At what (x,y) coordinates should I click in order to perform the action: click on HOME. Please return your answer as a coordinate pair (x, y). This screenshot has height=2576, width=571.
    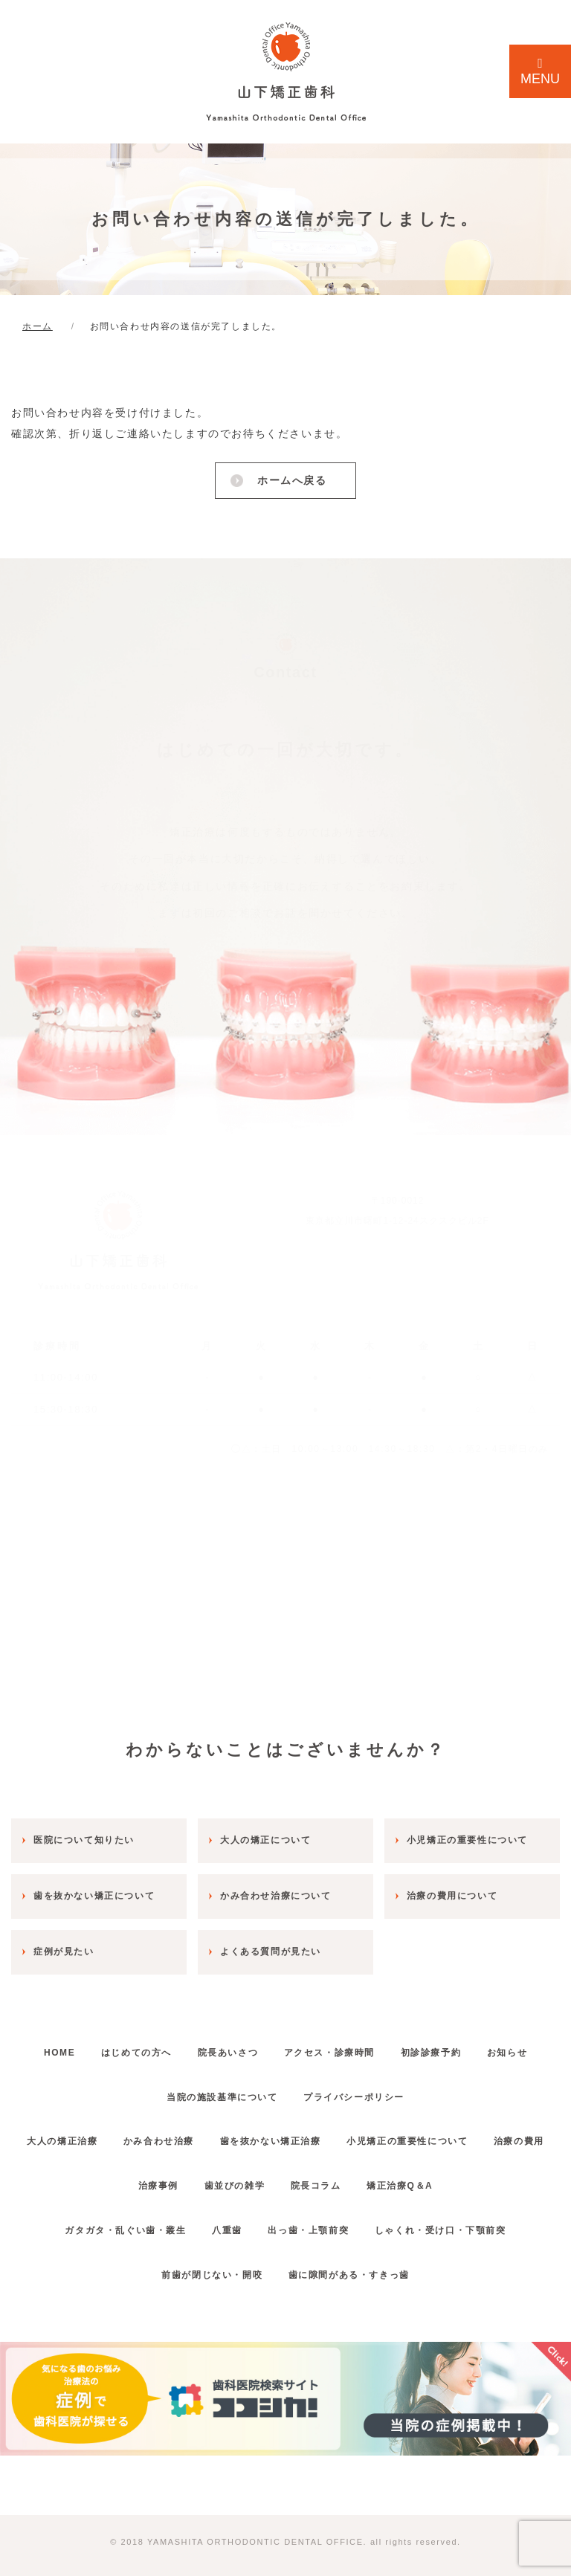
    Looking at the image, I should click on (75, 2041).